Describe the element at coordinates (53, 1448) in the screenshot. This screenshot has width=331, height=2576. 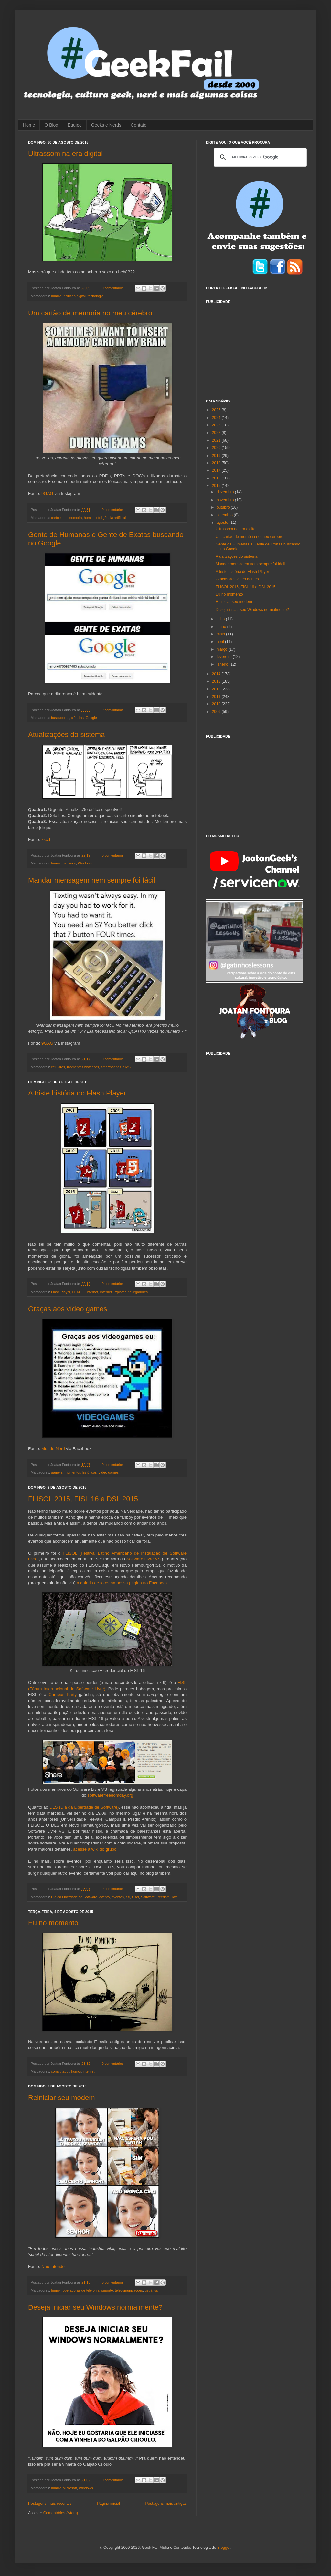
I see `Mundo Nerd` at that location.